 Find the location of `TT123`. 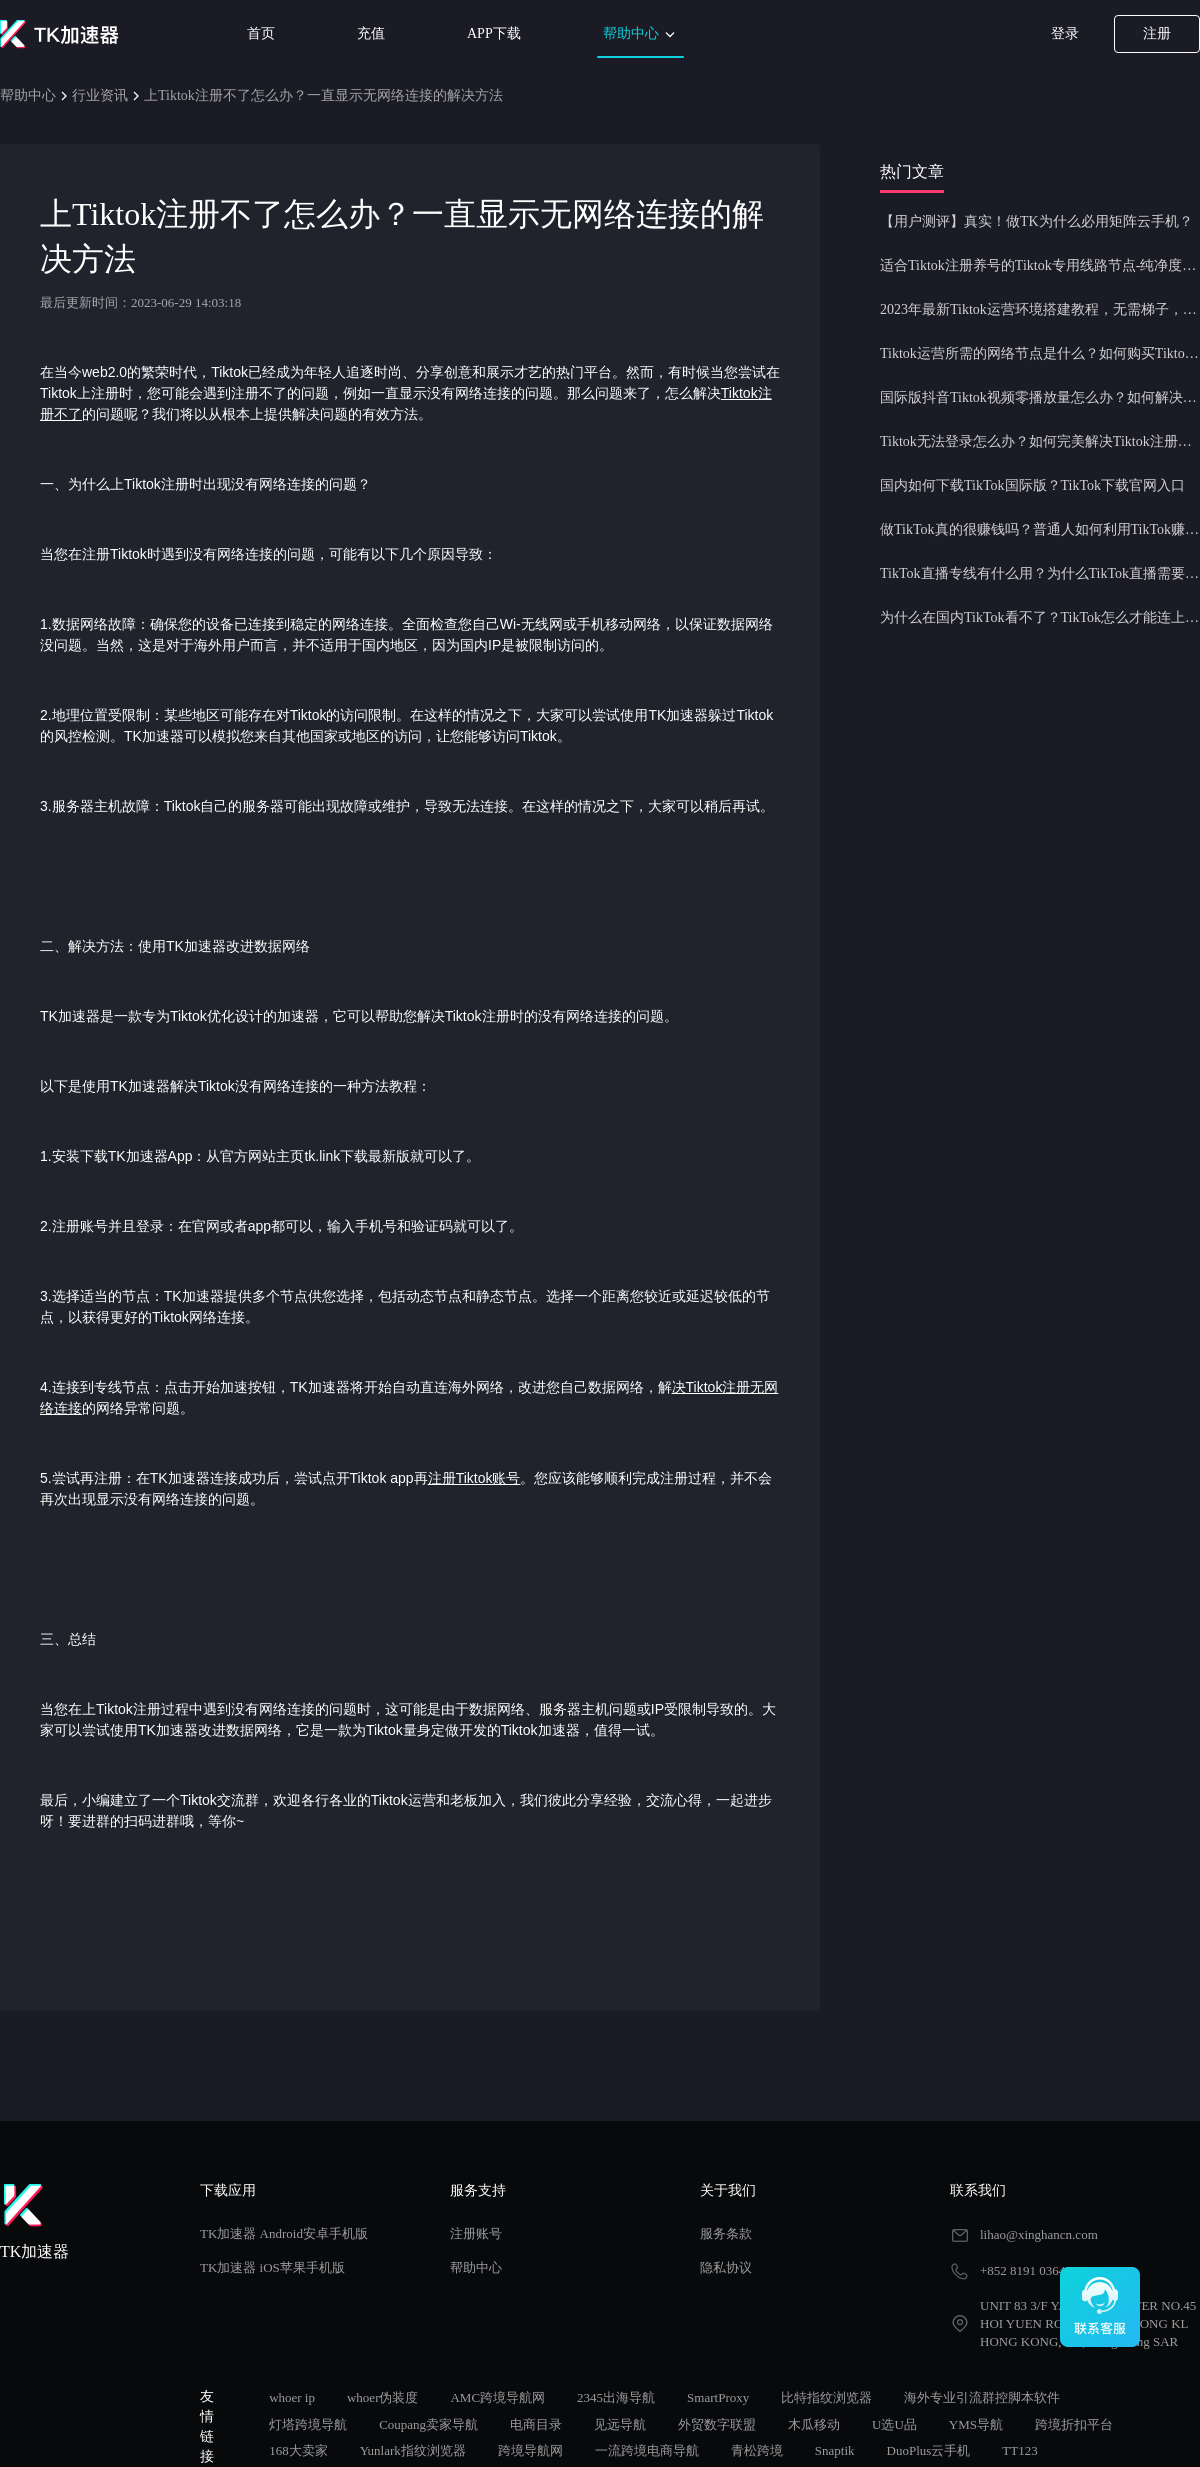

TT123 is located at coordinates (1019, 2450).